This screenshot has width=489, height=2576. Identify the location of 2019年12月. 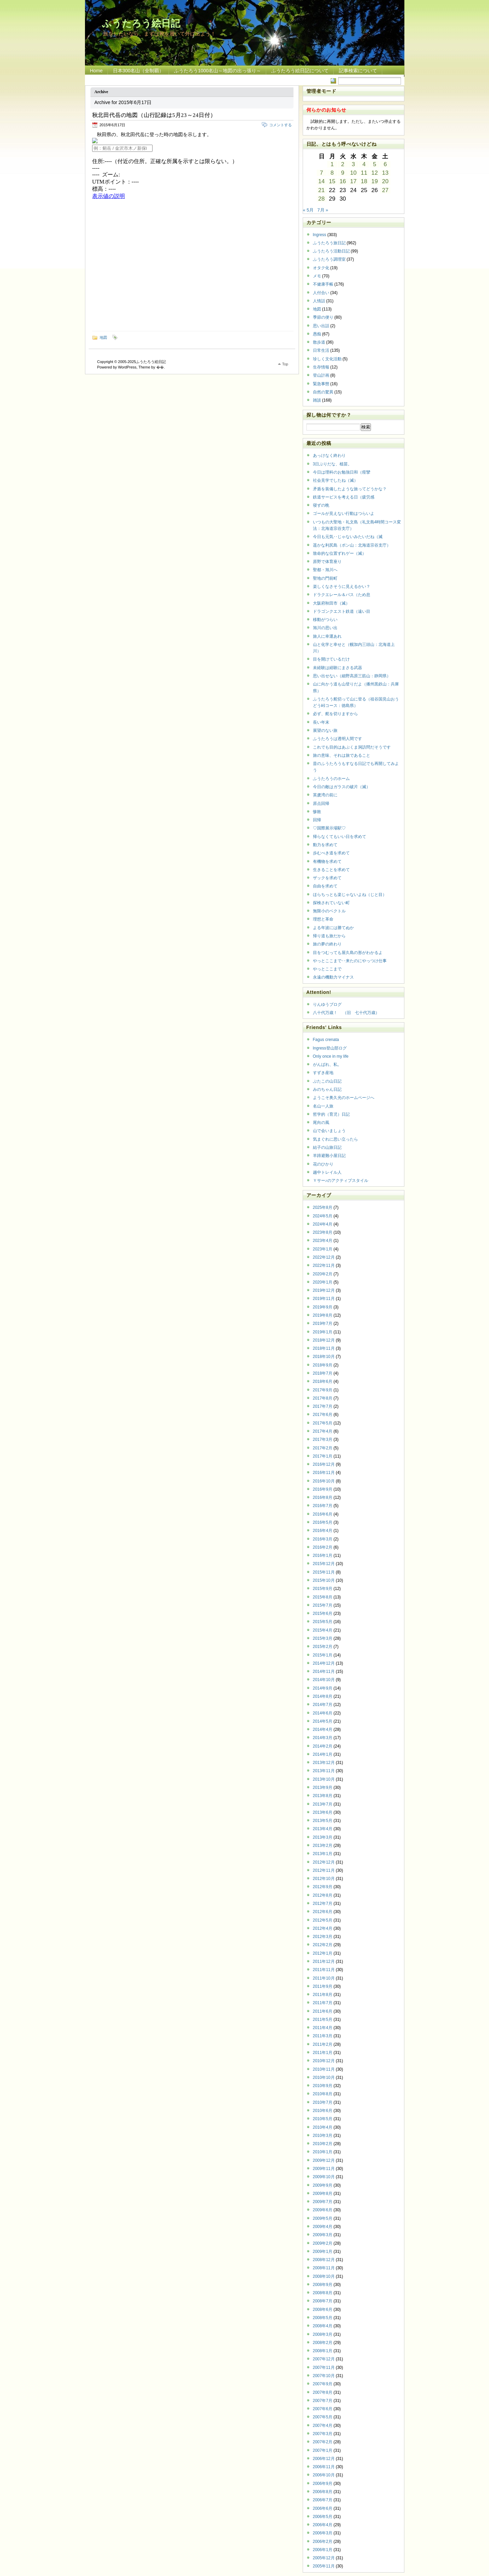
(324, 1290).